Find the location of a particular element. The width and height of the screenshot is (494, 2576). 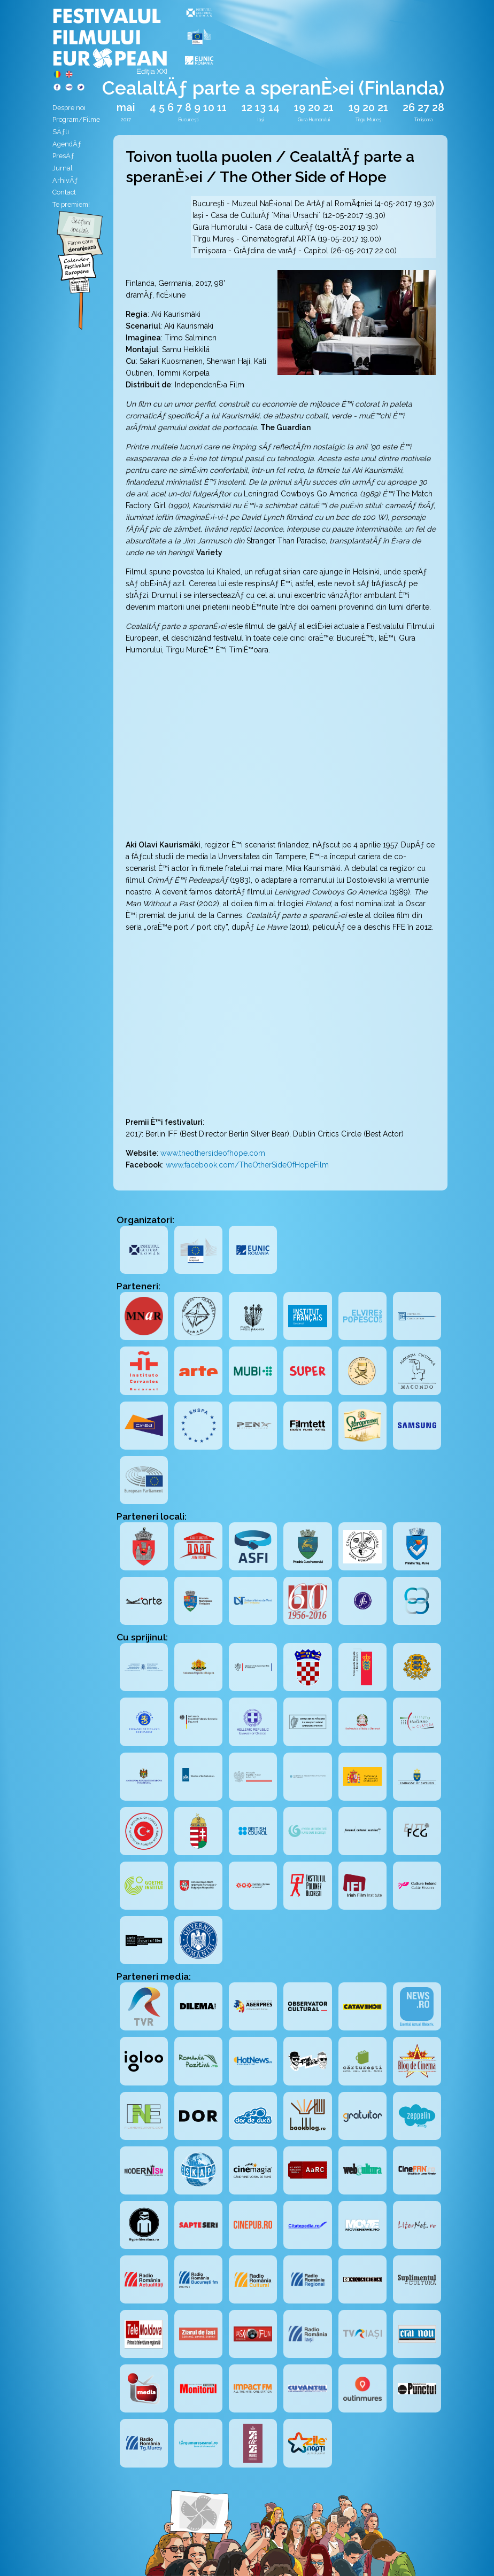

19 is located at coordinates (299, 108).